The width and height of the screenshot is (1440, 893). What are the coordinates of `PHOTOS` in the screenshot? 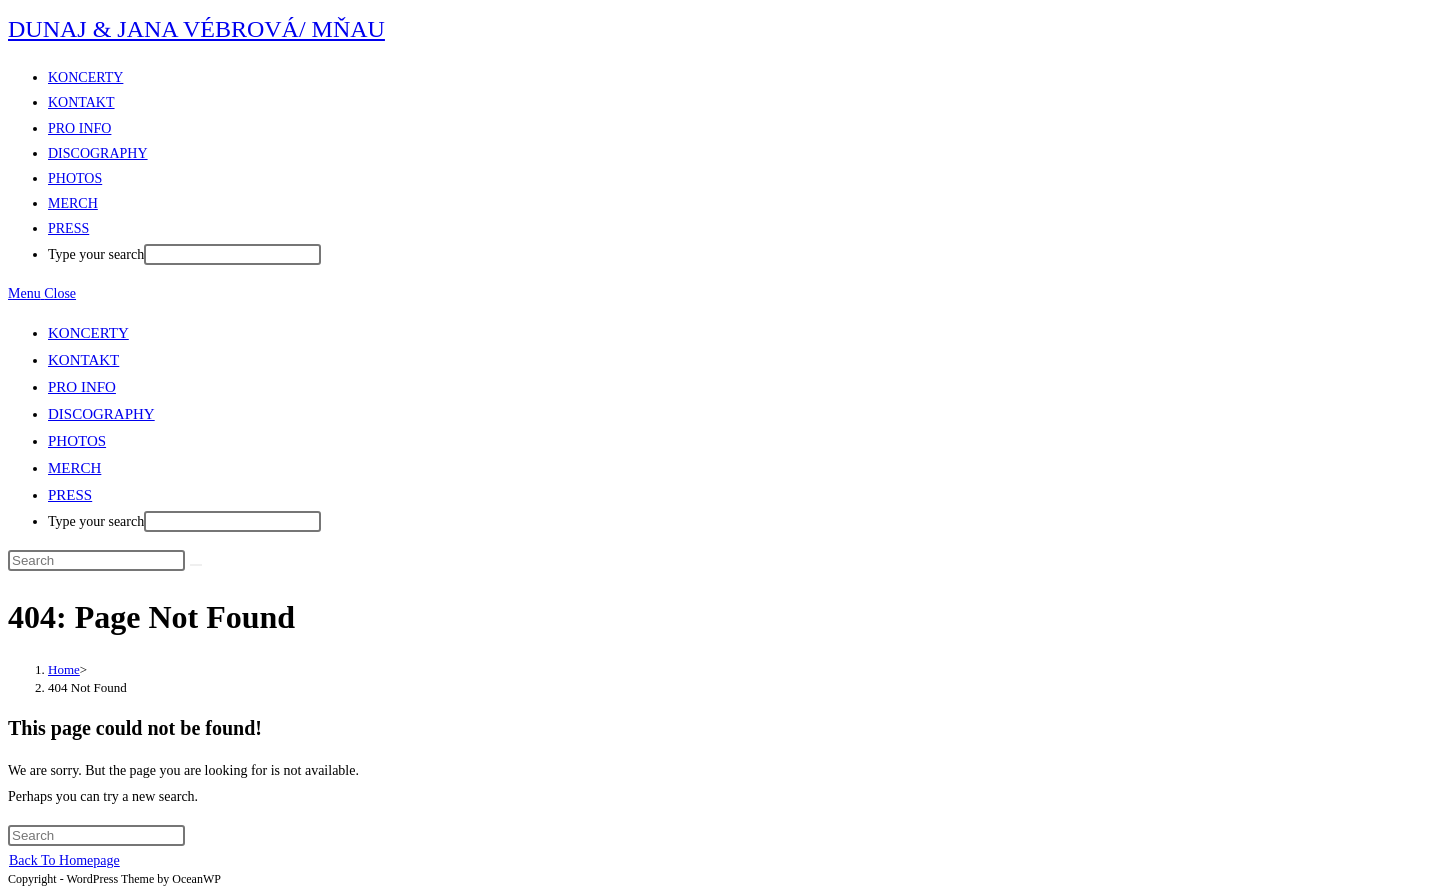 It's located at (77, 441).